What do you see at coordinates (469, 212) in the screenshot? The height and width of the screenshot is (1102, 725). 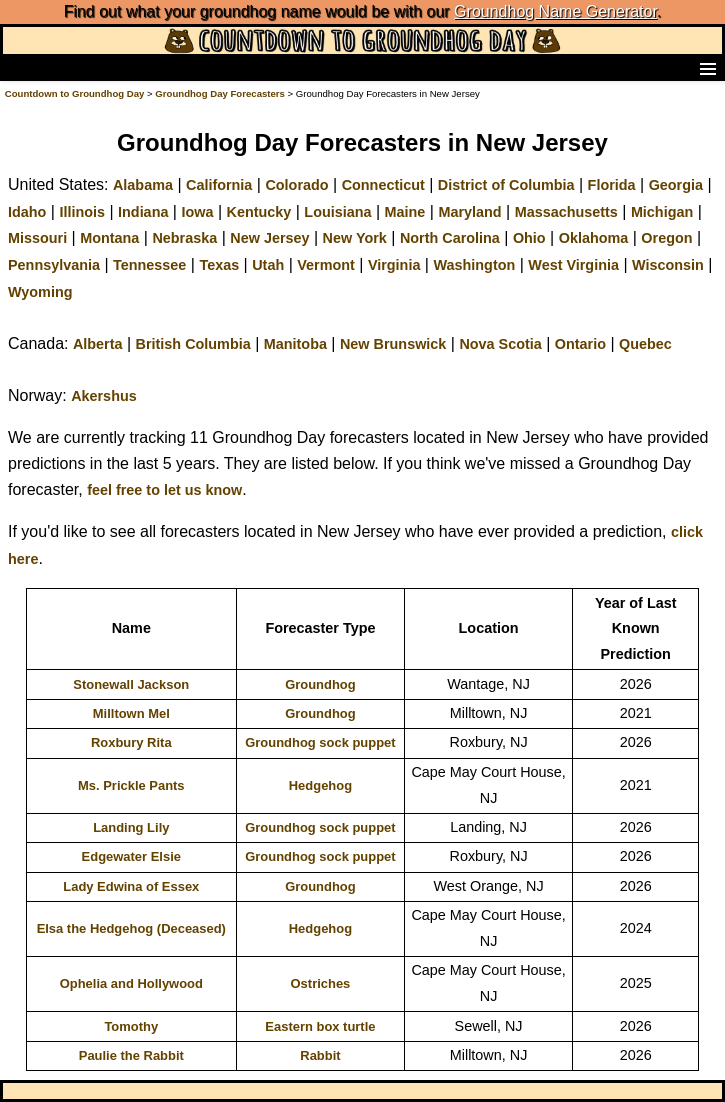 I see `Maryland` at bounding box center [469, 212].